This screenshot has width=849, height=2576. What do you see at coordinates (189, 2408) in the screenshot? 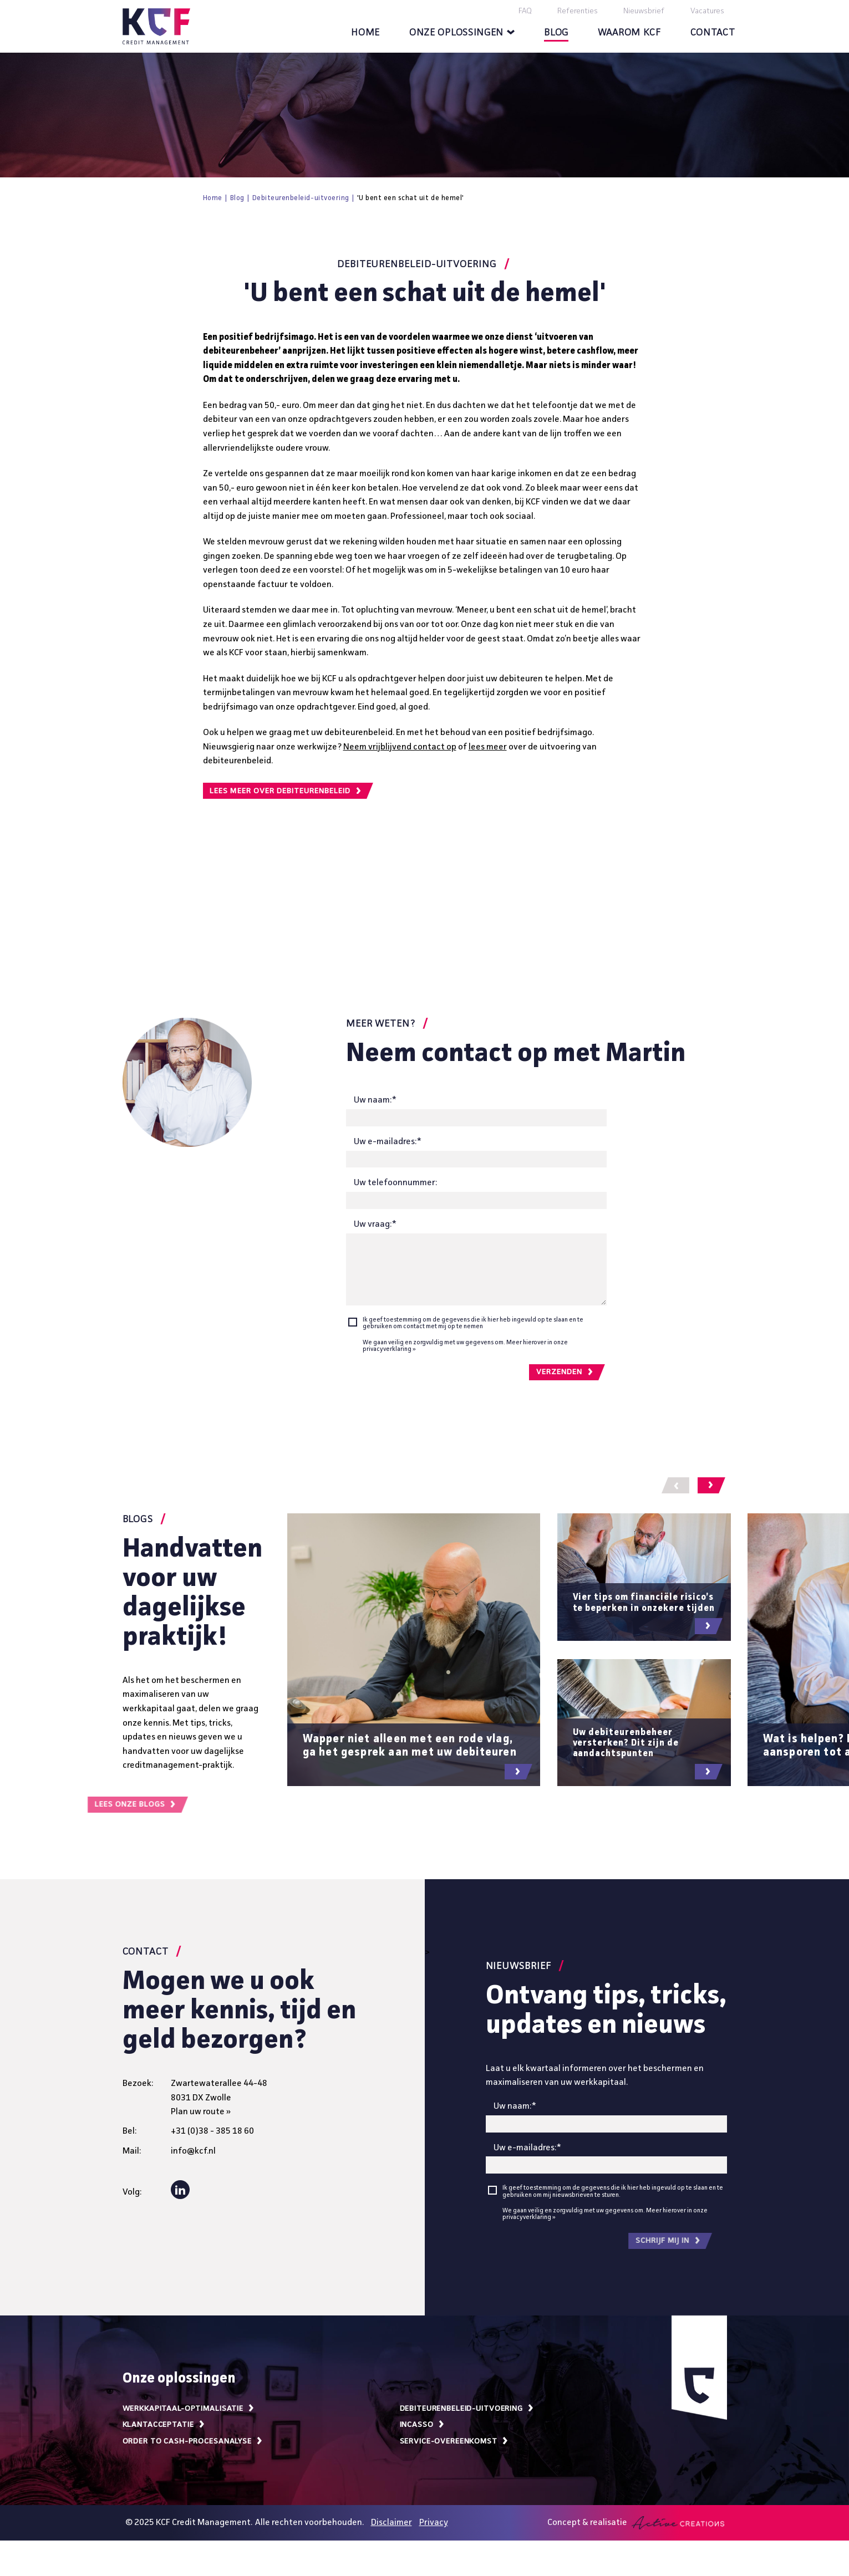
I see `Werkkapitaal-optimalisatie` at bounding box center [189, 2408].